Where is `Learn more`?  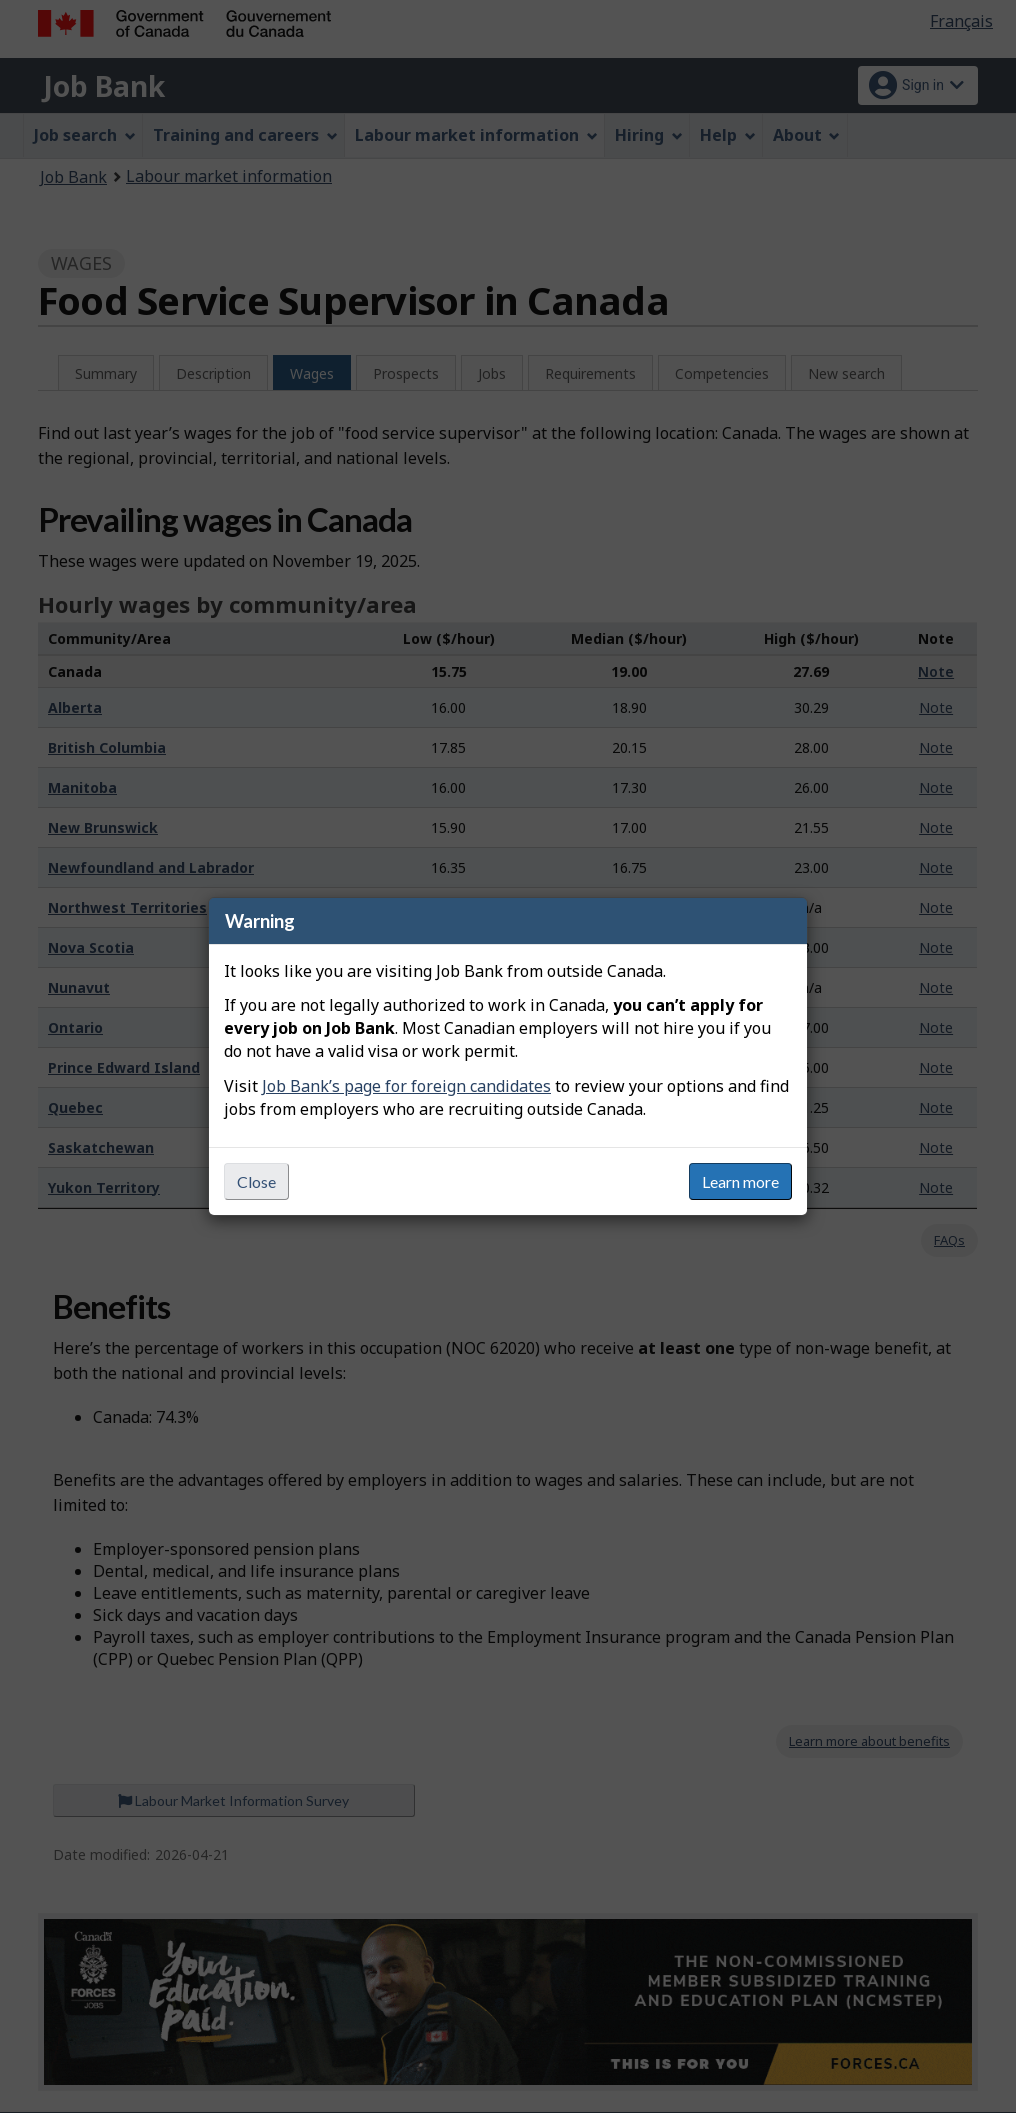
Learn more is located at coordinates (740, 1181).